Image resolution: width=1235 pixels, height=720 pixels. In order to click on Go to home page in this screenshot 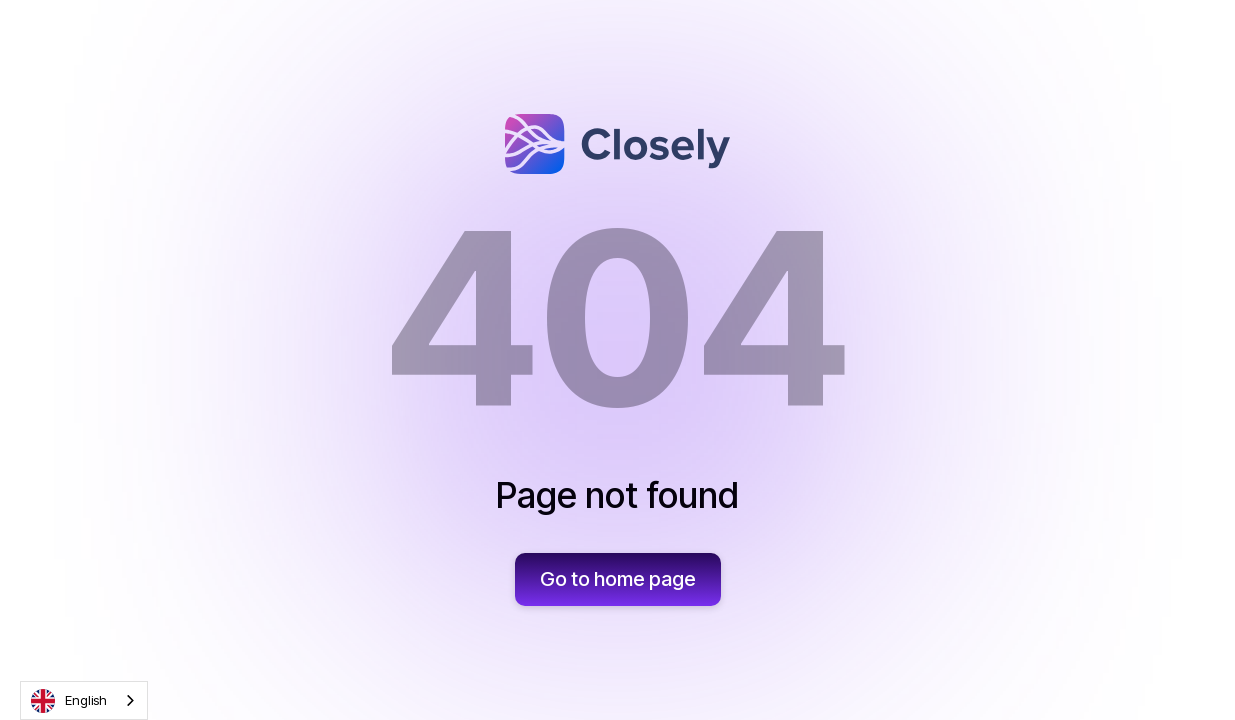, I will do `click(618, 579)`.